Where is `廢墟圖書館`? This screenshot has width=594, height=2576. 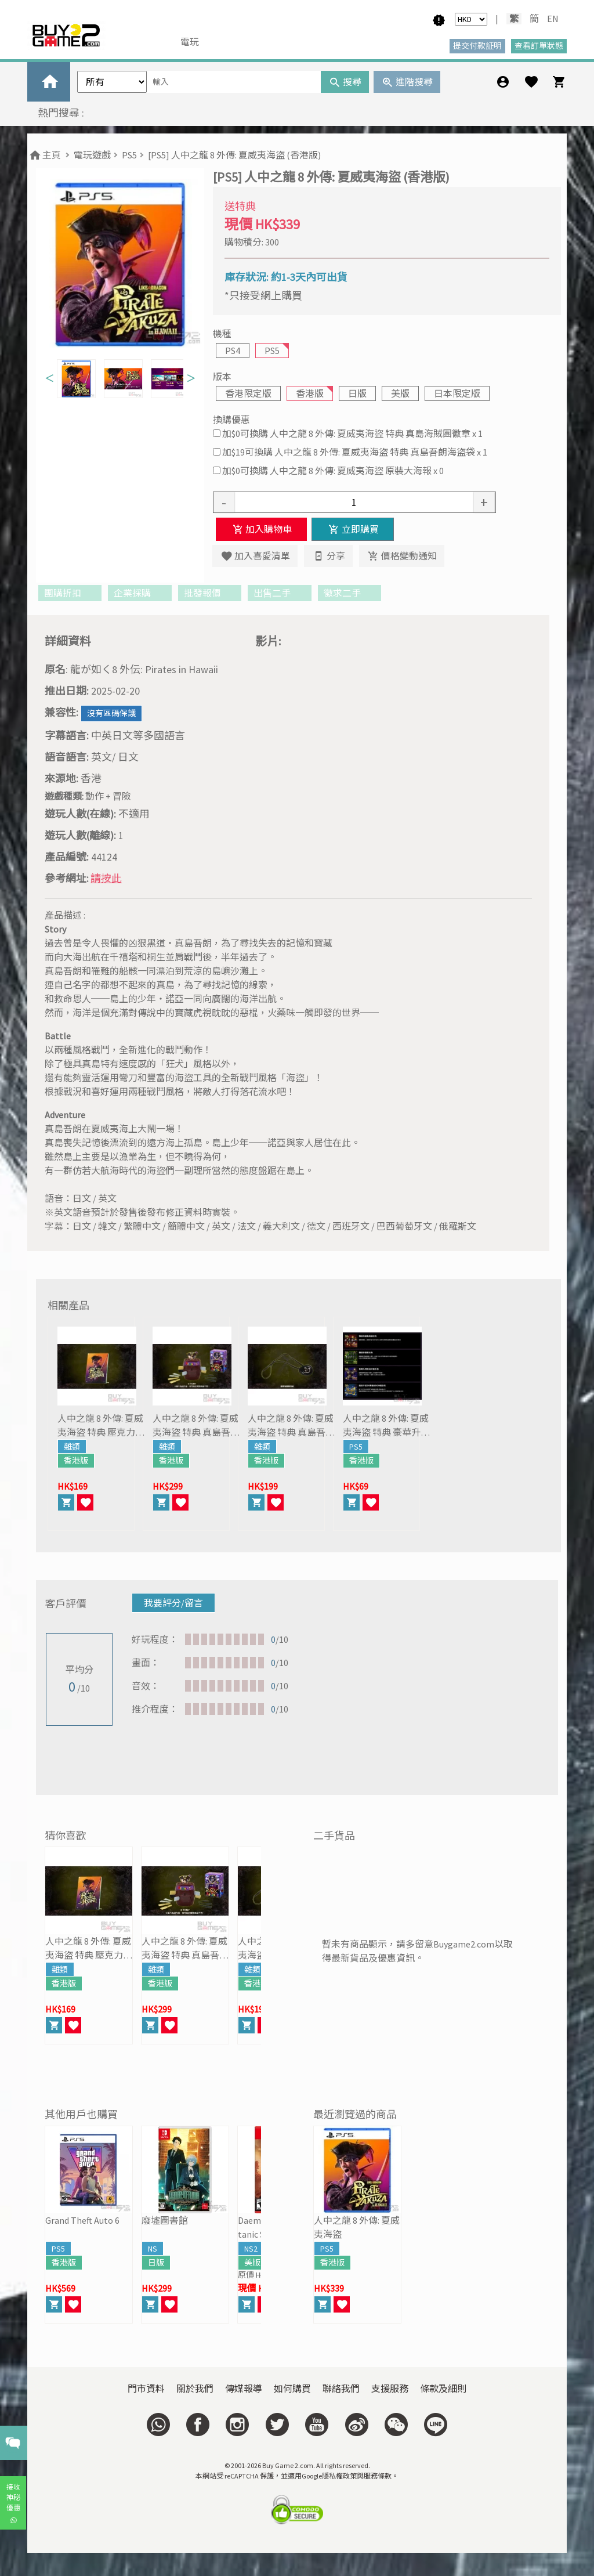 廢墟圖書館 is located at coordinates (165, 2220).